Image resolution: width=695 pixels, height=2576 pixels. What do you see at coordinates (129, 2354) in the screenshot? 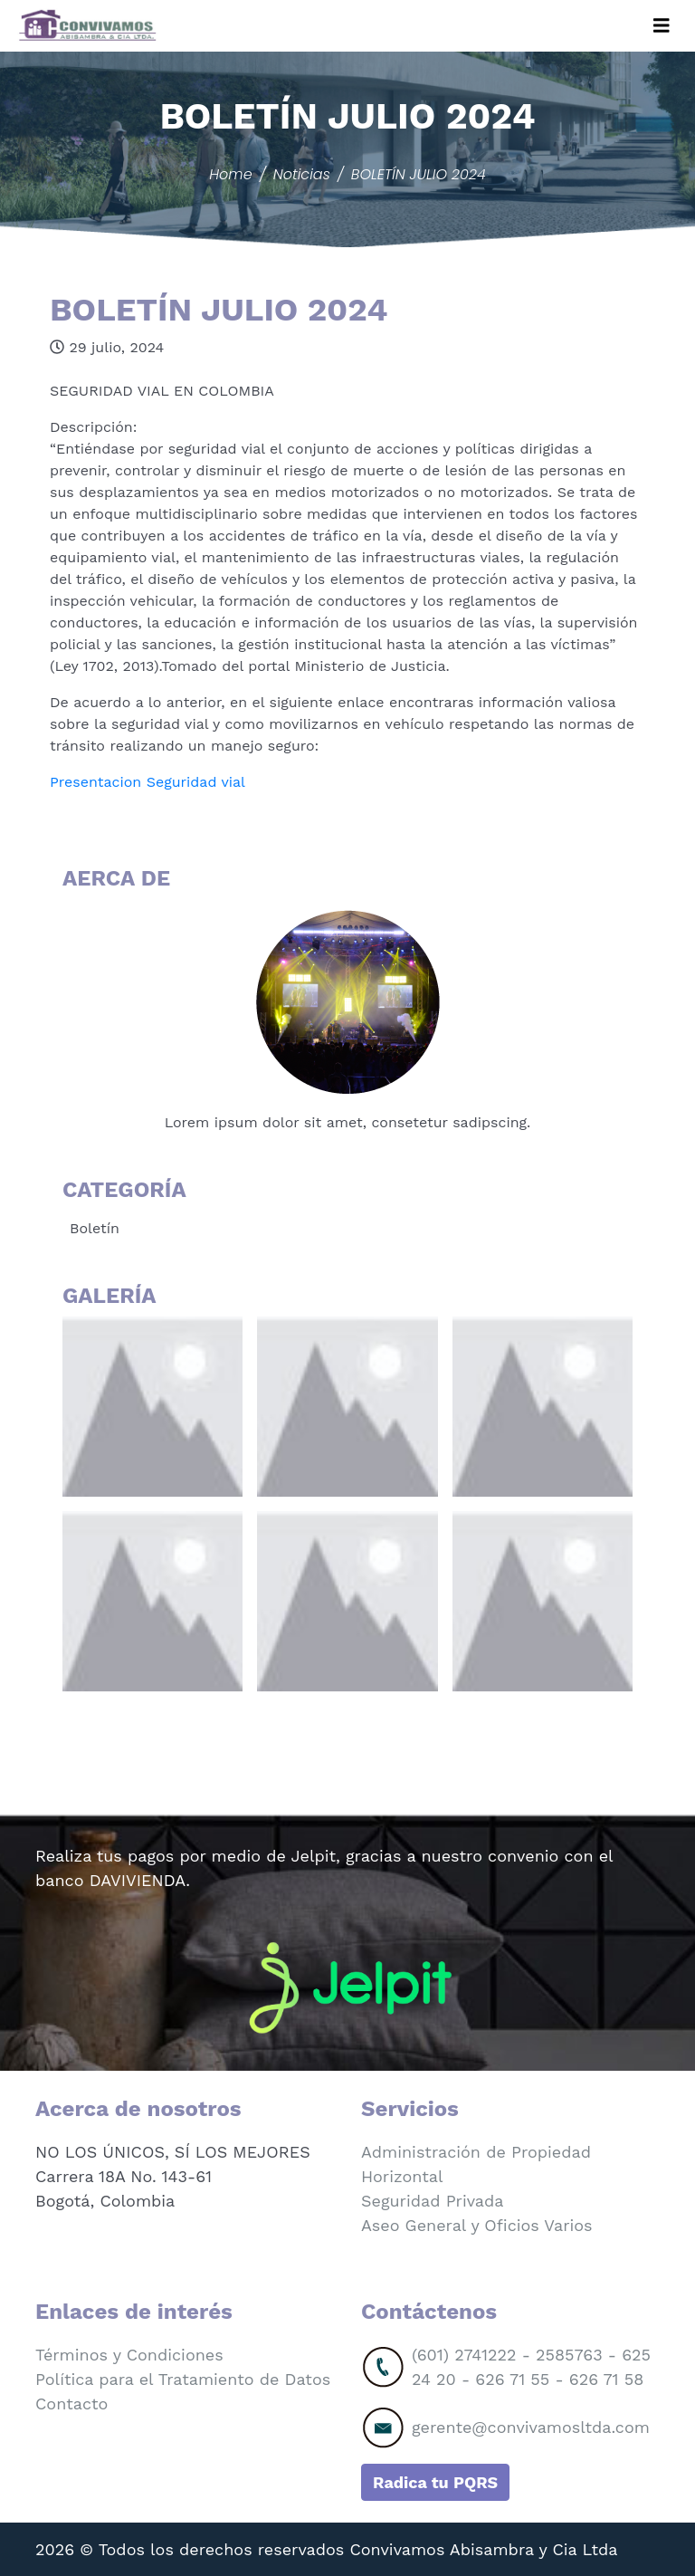
I see `Términos y Condiciones` at bounding box center [129, 2354].